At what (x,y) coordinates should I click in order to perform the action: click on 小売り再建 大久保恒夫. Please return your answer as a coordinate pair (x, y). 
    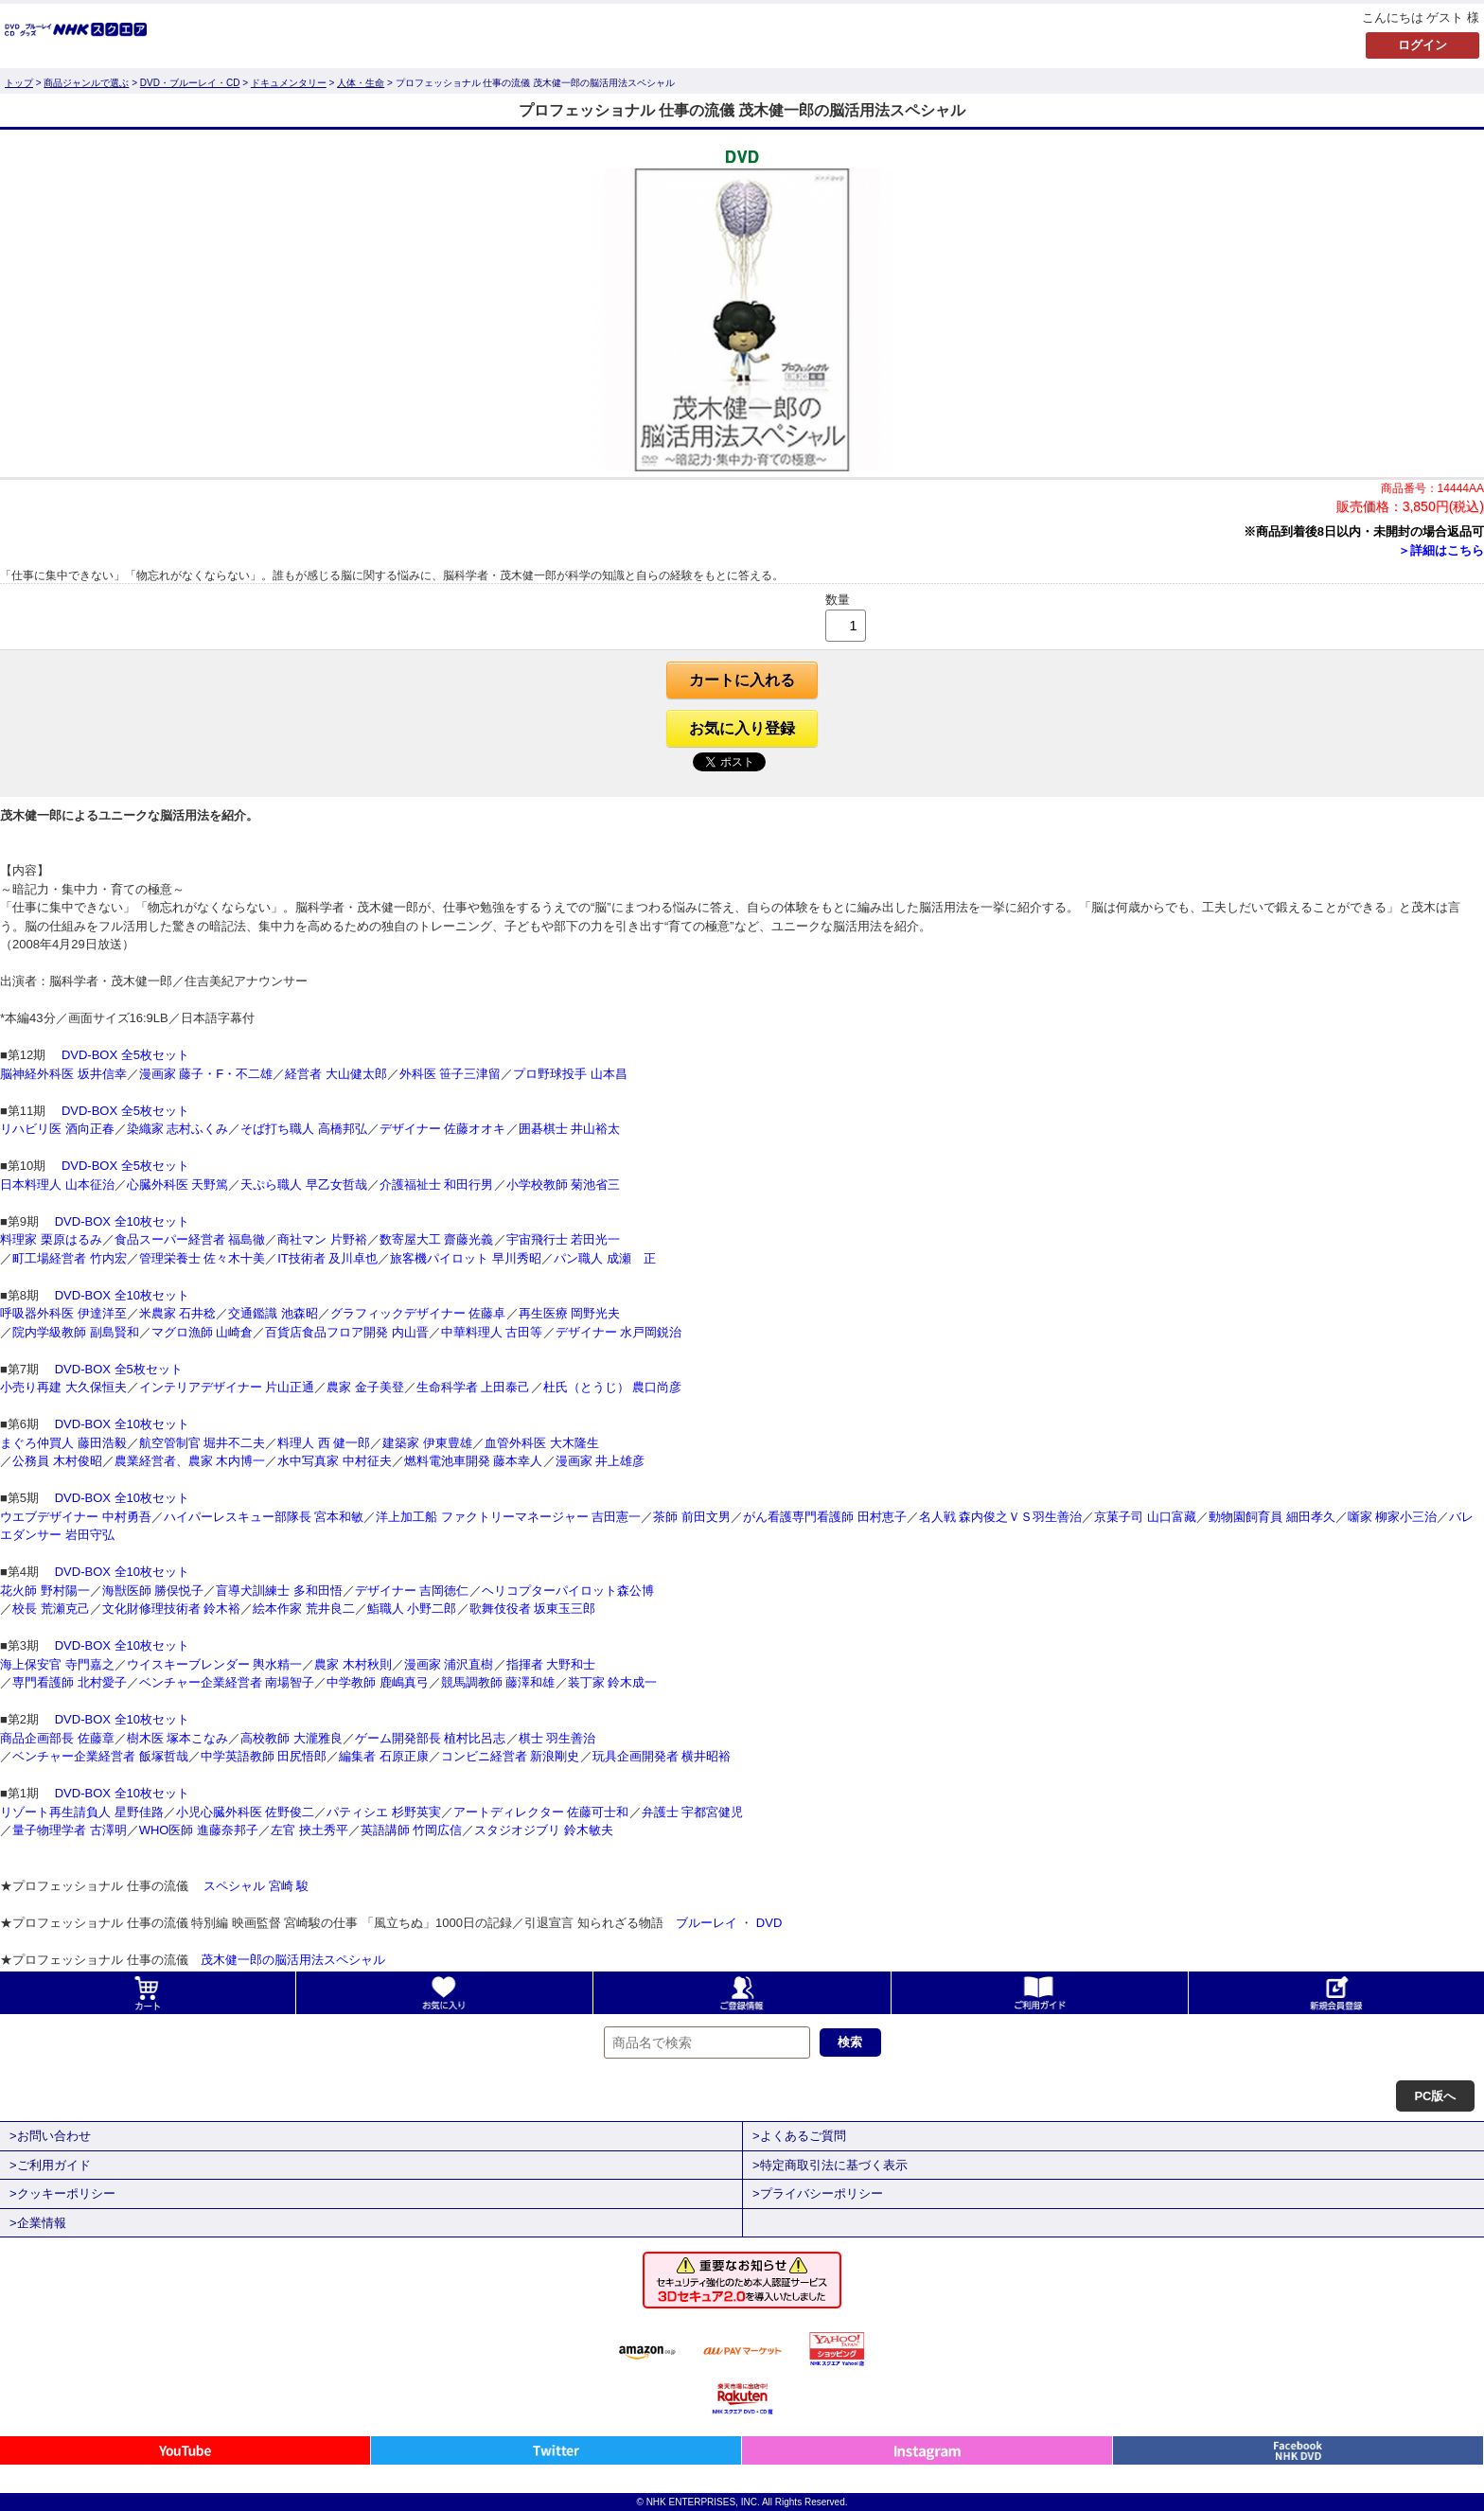
    Looking at the image, I should click on (63, 1387).